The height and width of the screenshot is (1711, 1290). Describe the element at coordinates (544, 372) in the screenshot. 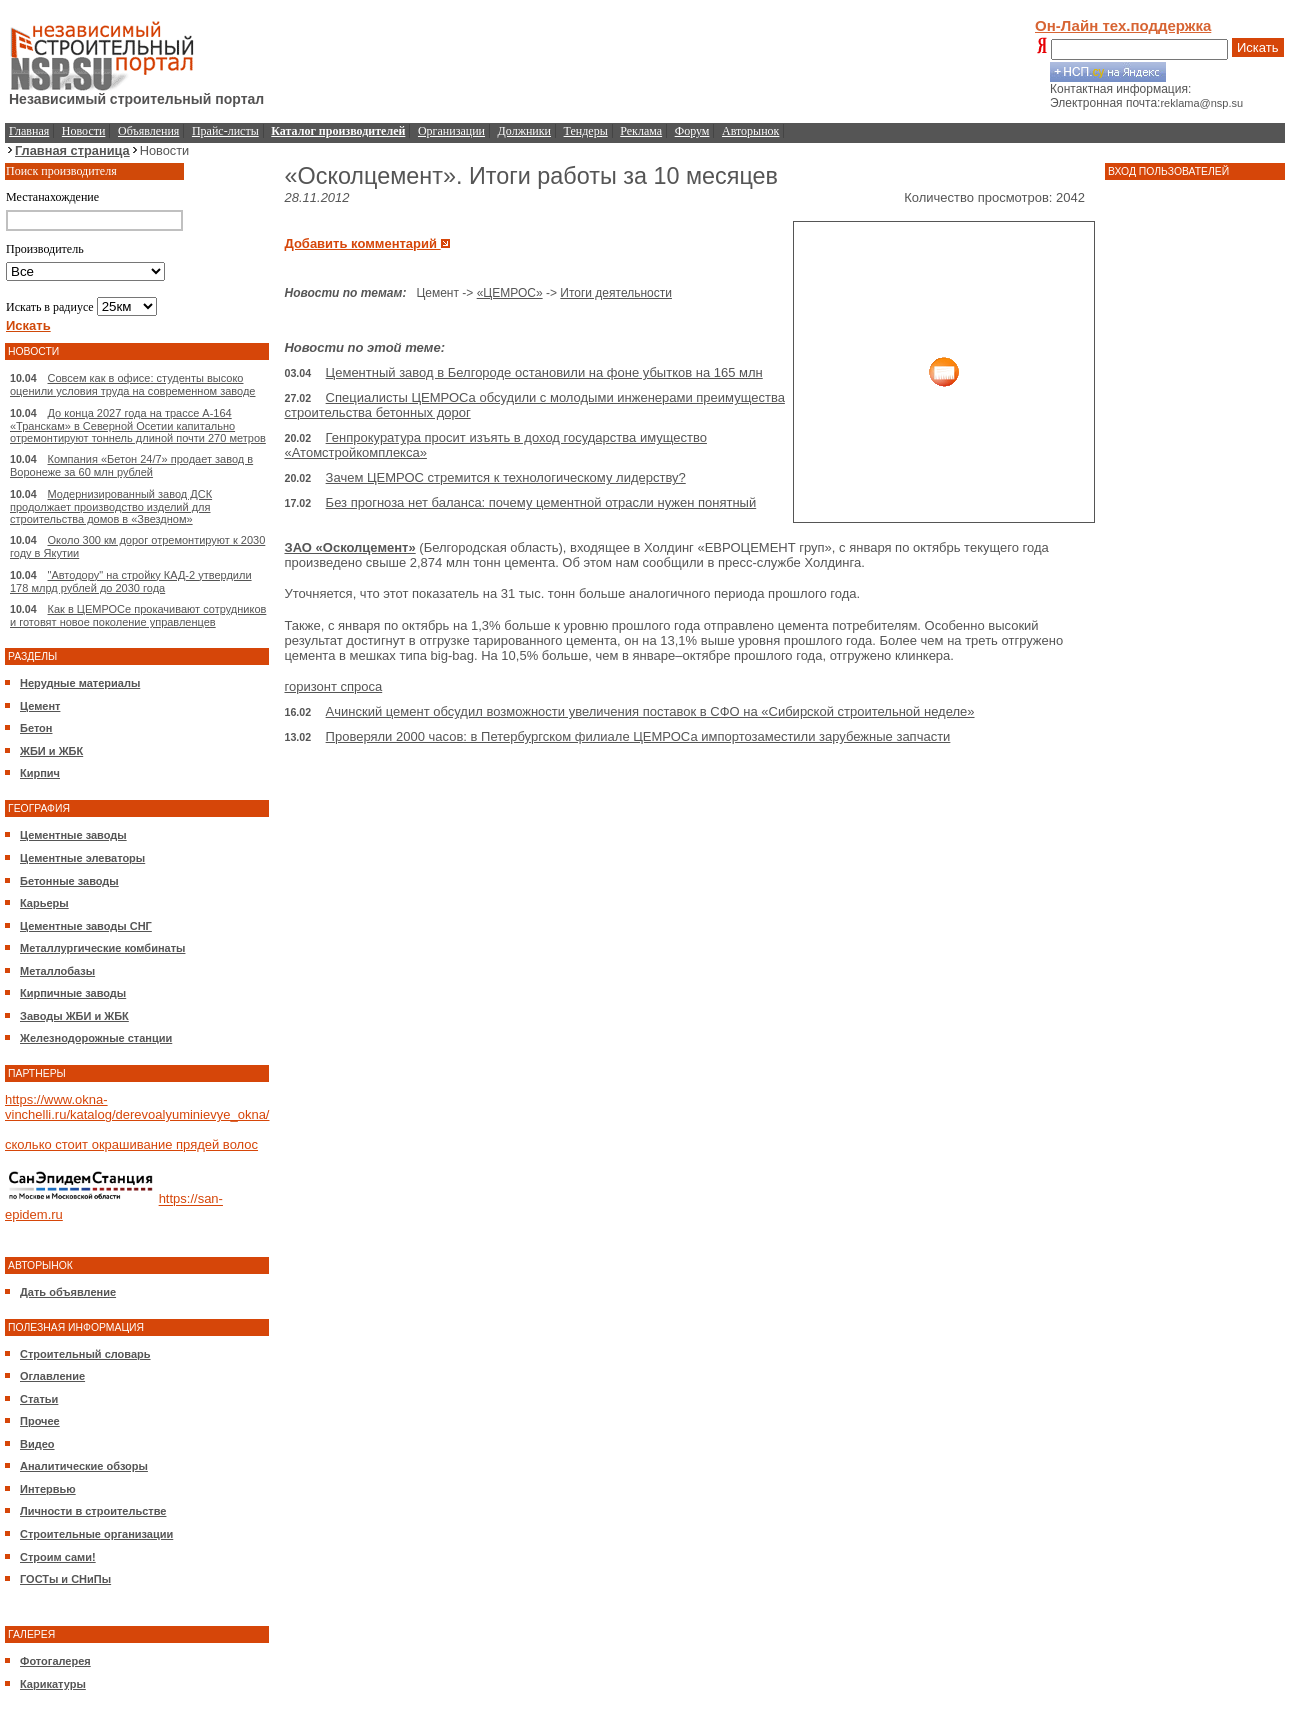

I see `Цементный завод в Белгороде остановили на фоне убытков на 165 млн` at that location.